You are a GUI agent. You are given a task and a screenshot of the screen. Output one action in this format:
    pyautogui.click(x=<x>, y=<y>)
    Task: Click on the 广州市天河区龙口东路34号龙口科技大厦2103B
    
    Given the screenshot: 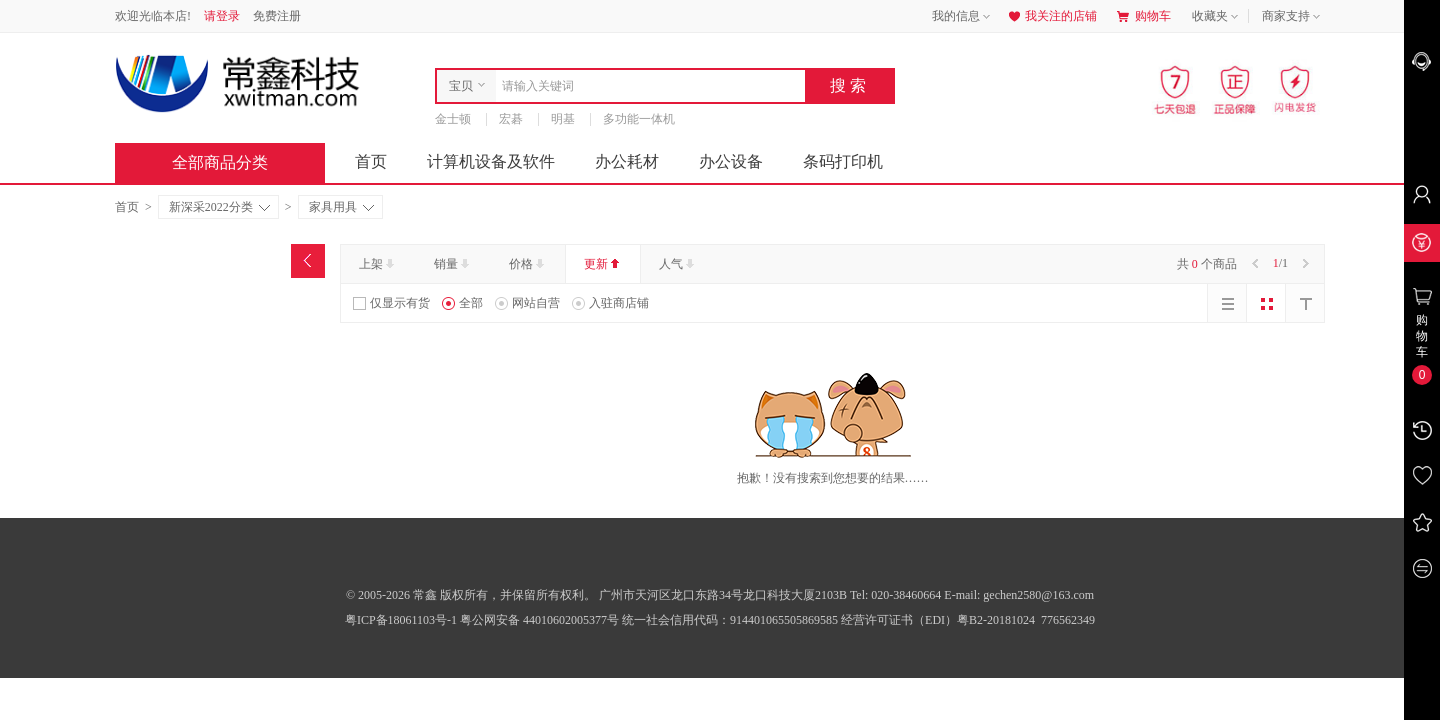 What is the action you would take?
    pyautogui.click(x=724, y=595)
    